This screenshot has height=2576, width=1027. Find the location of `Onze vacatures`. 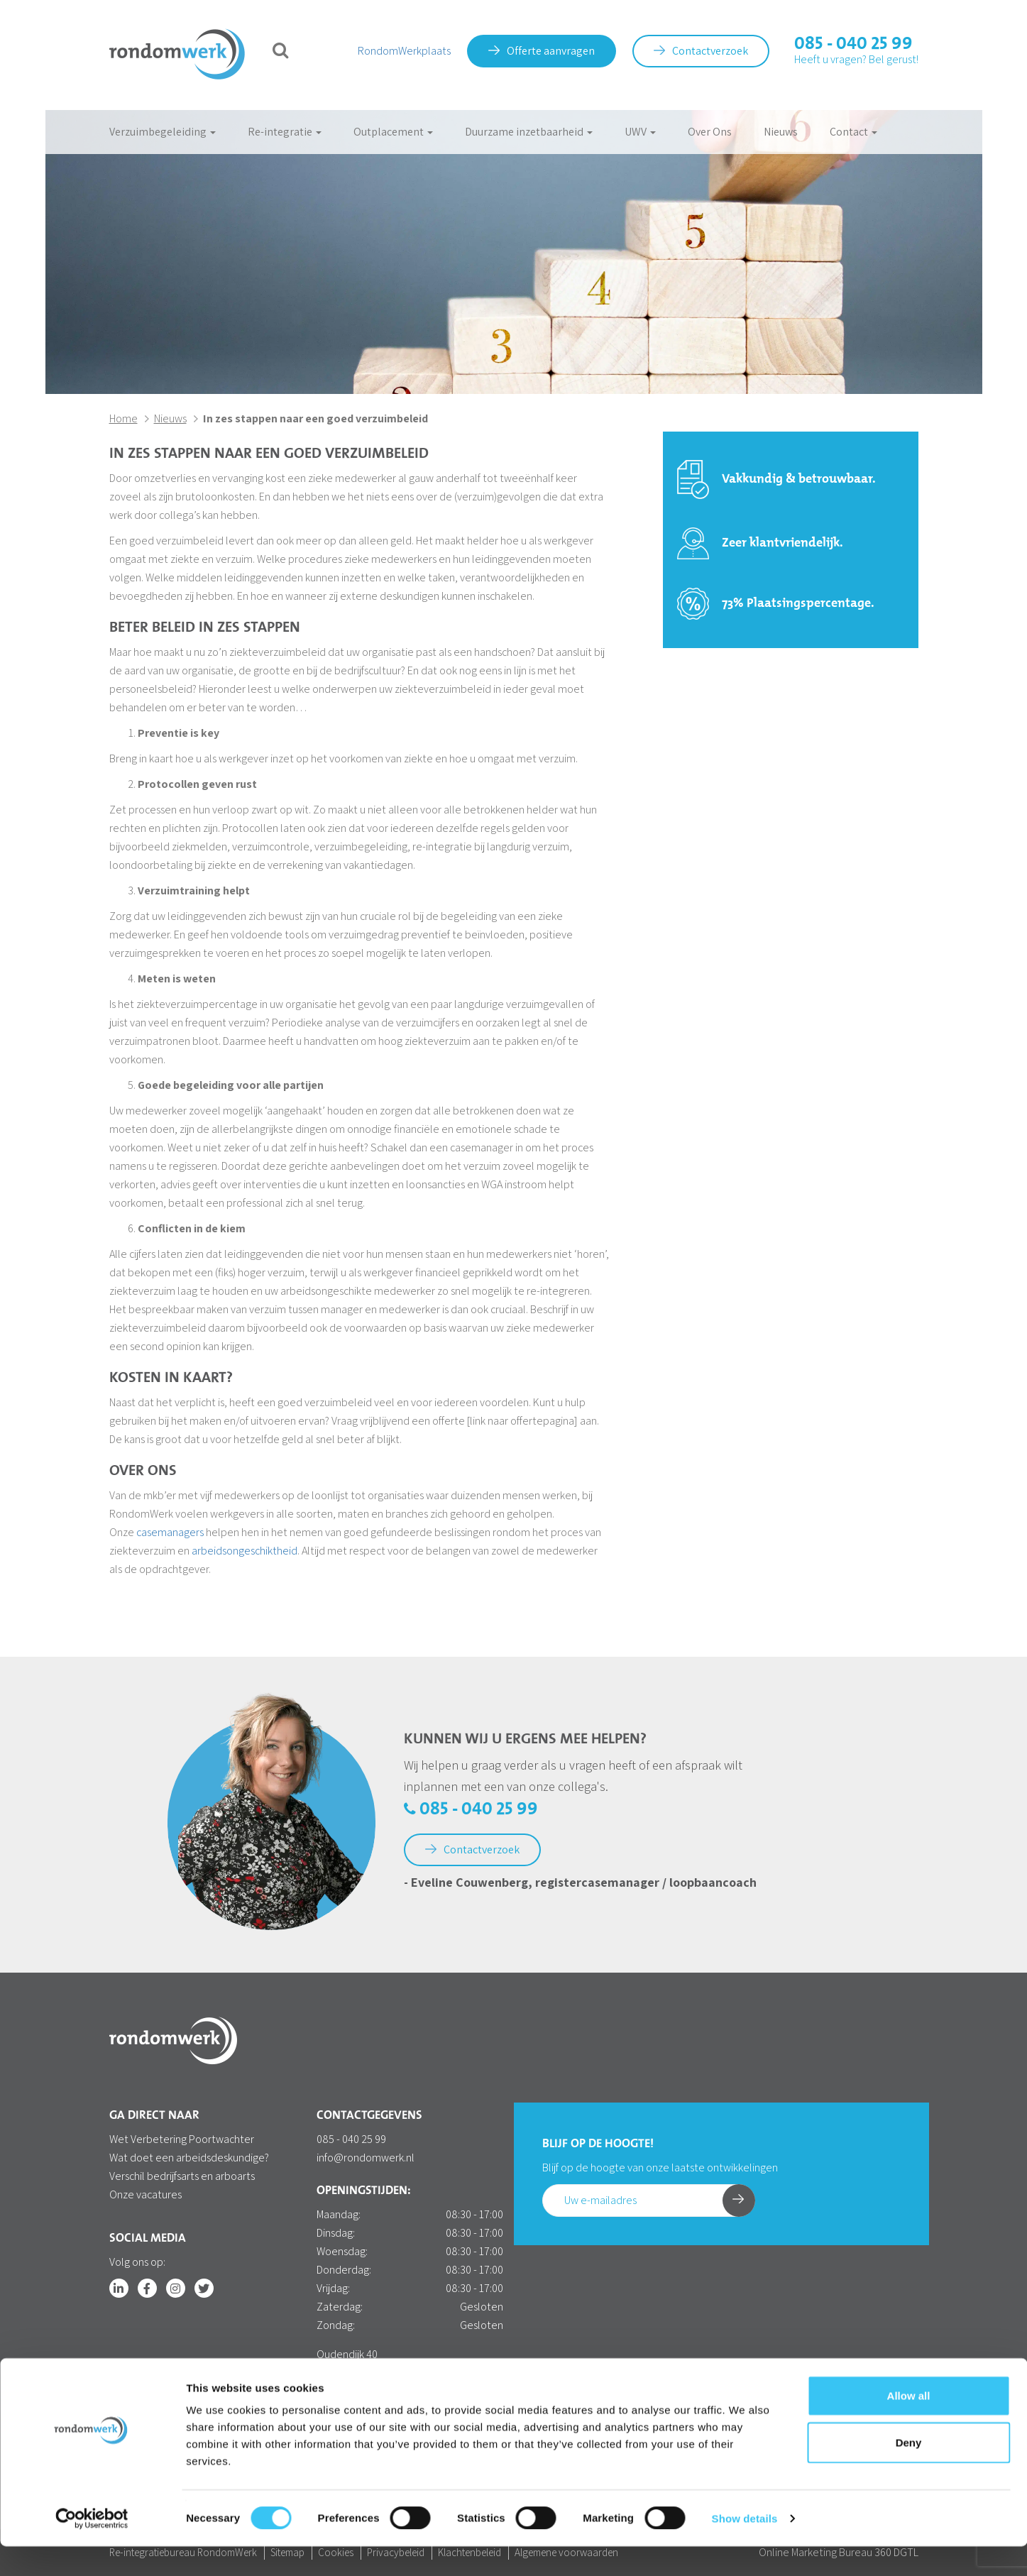

Onze vacatures is located at coordinates (145, 2194).